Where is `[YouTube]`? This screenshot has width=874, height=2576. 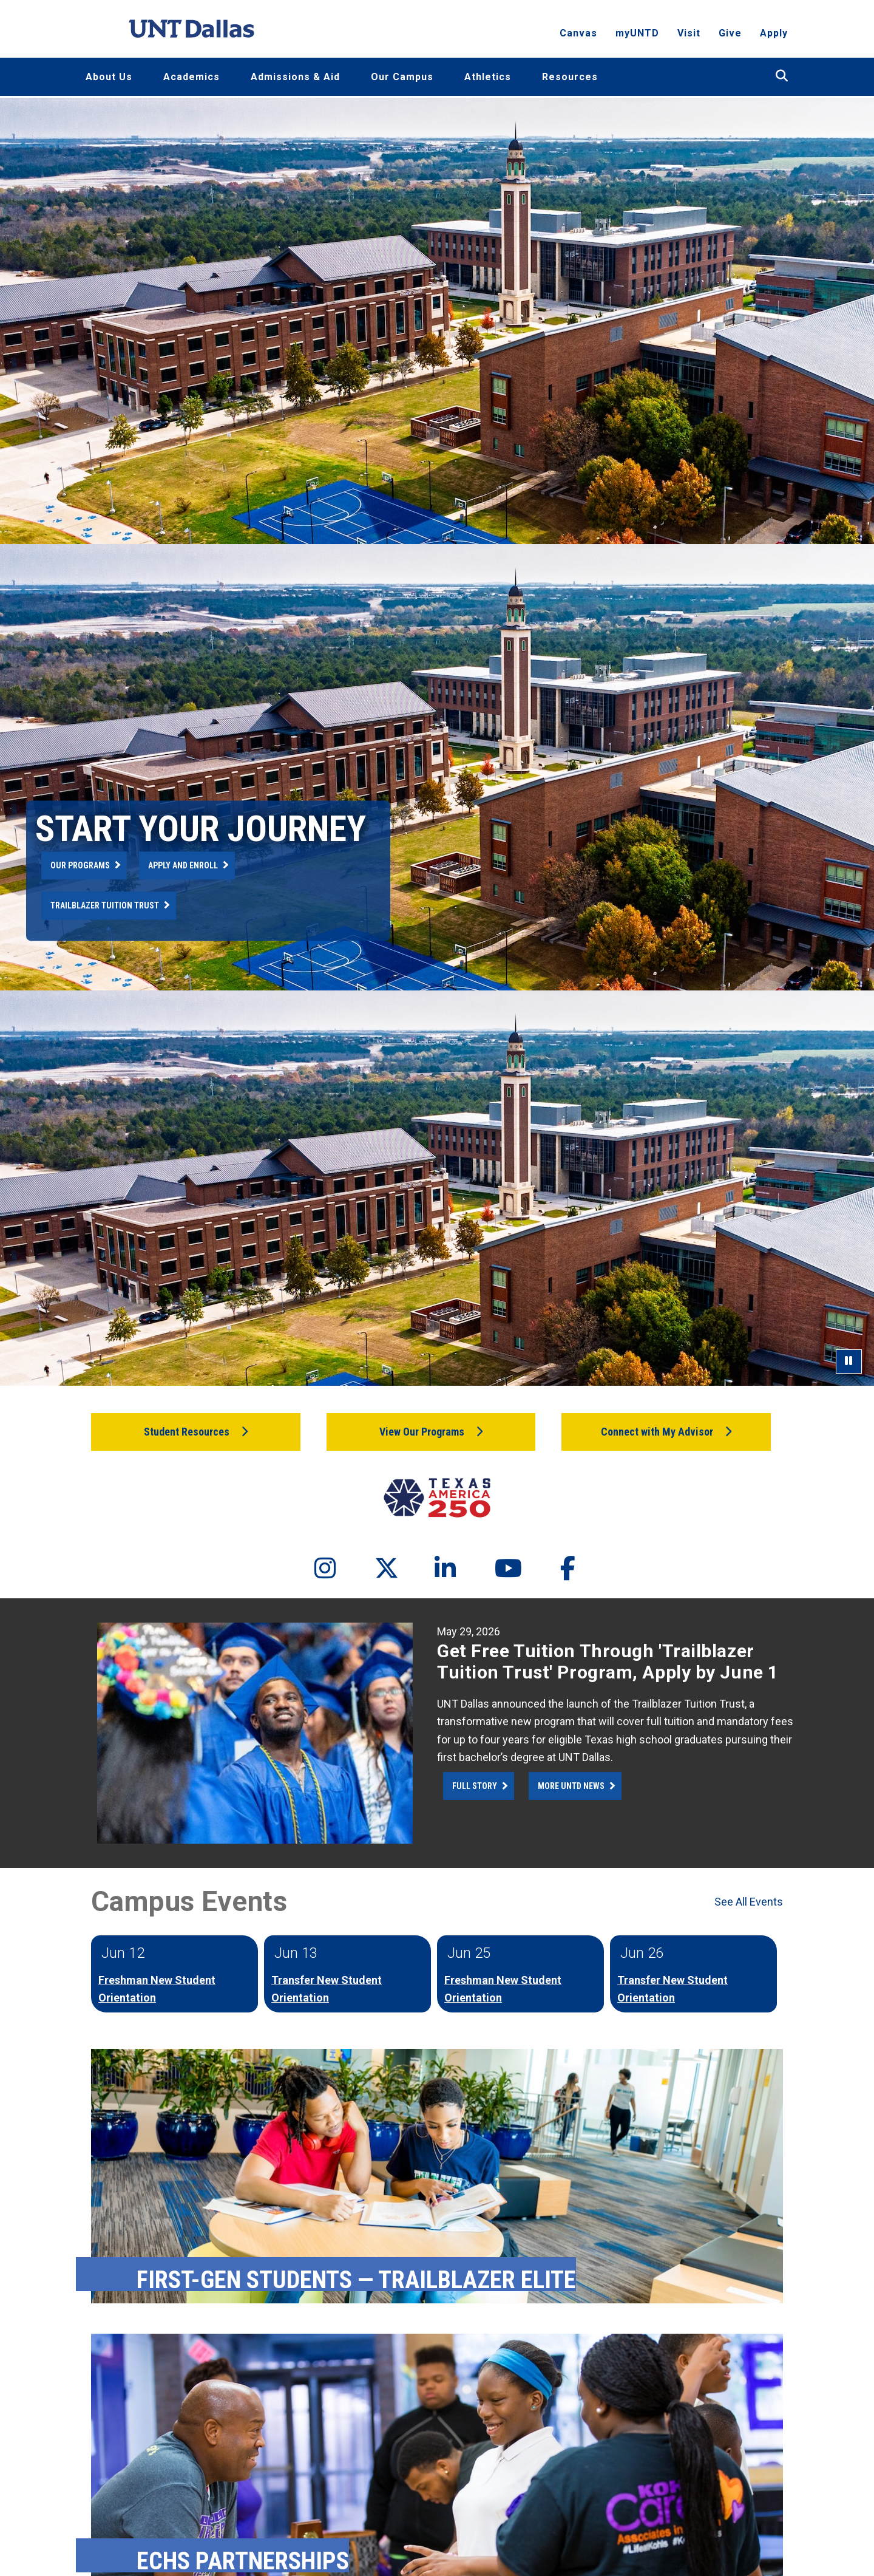 [YouTube] is located at coordinates (494, 1569).